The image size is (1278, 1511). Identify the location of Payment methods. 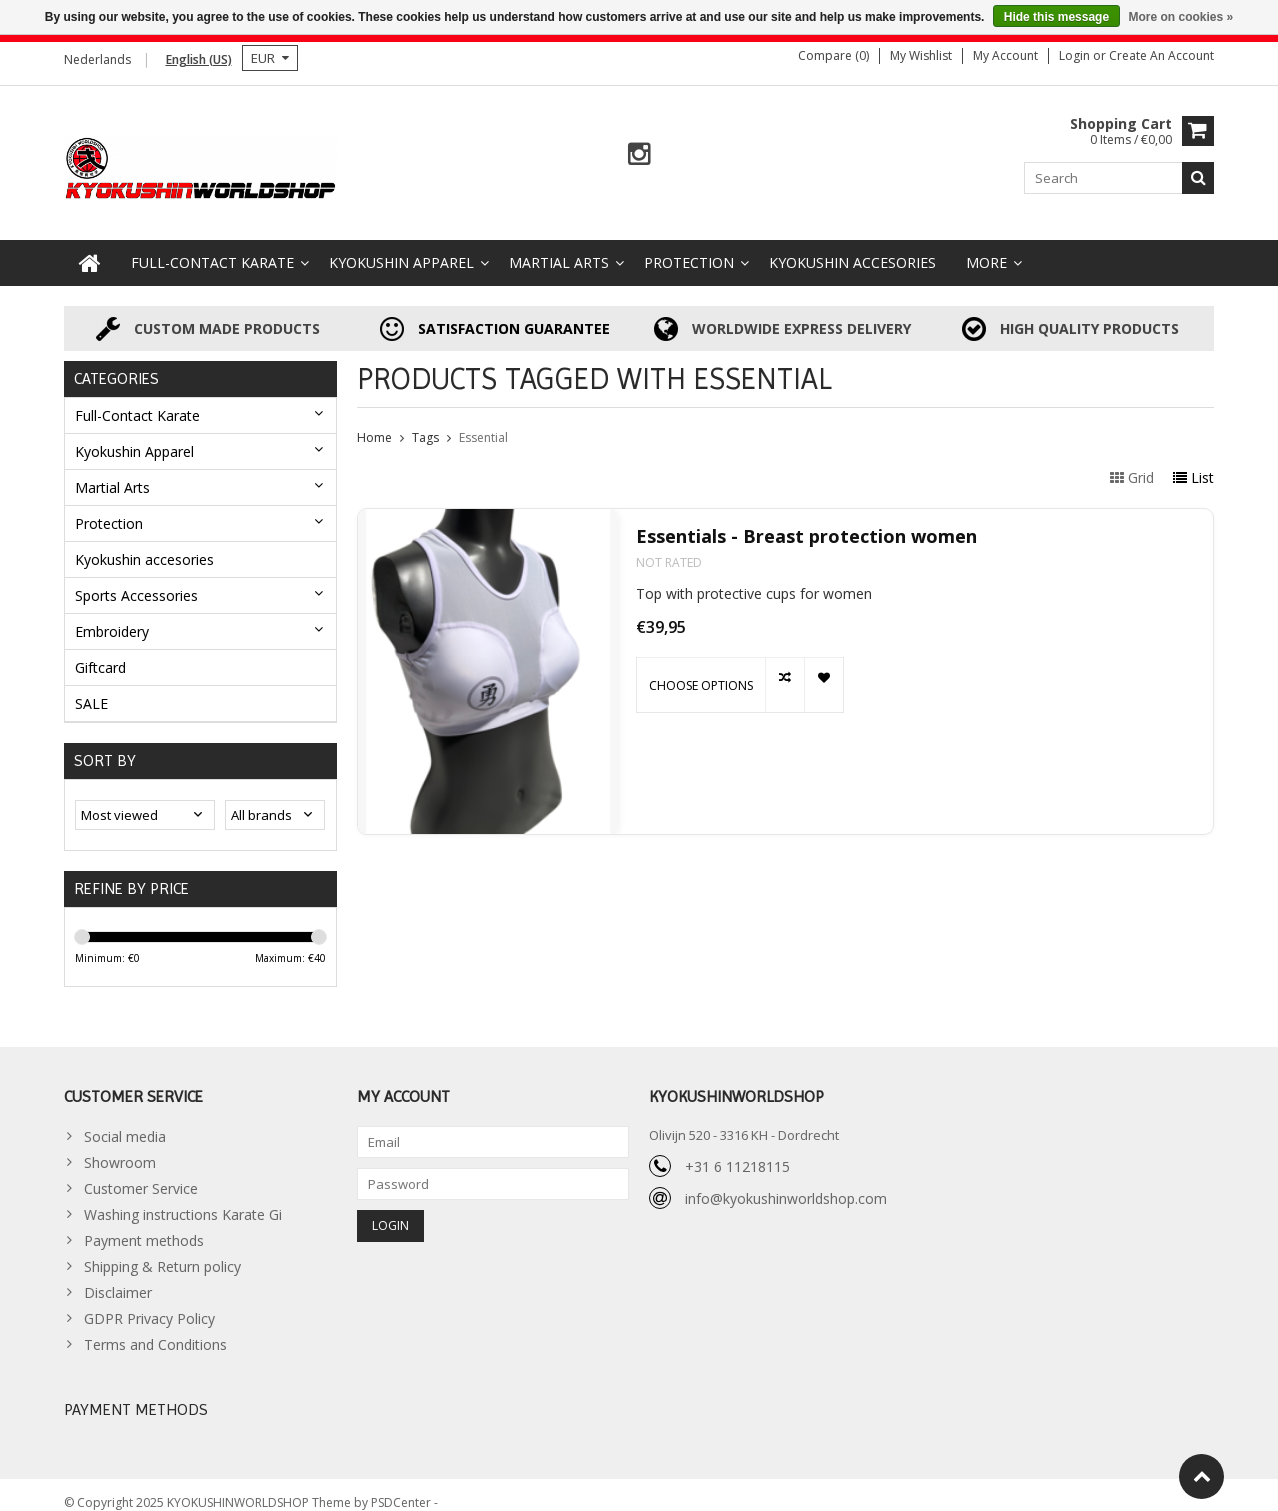
(144, 1224).